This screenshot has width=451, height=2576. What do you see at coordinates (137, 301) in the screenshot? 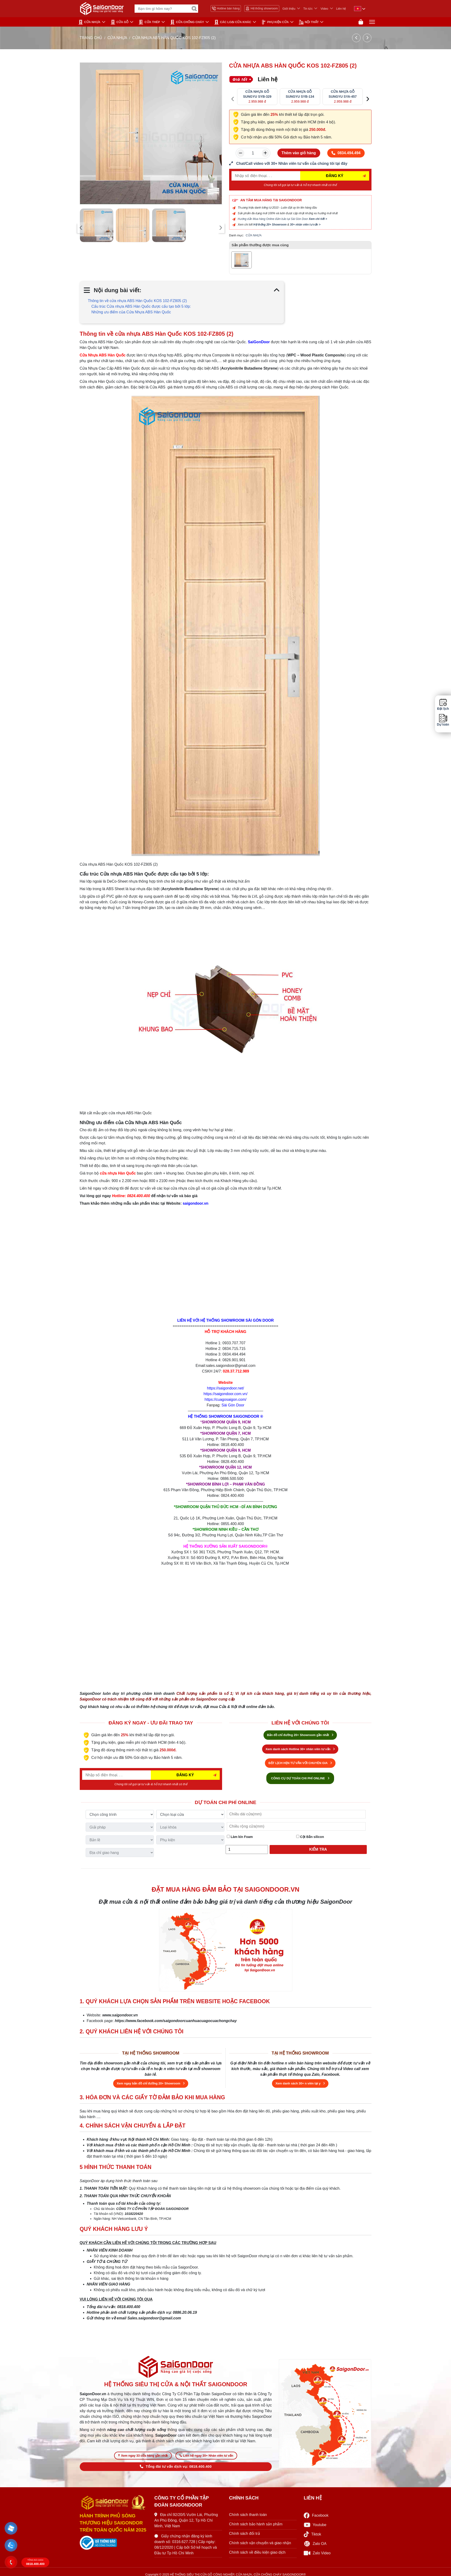
I see `Thông tin về cửa nhựa ABS Hàn Quốc KOS 102-FZ805 (2)` at bounding box center [137, 301].